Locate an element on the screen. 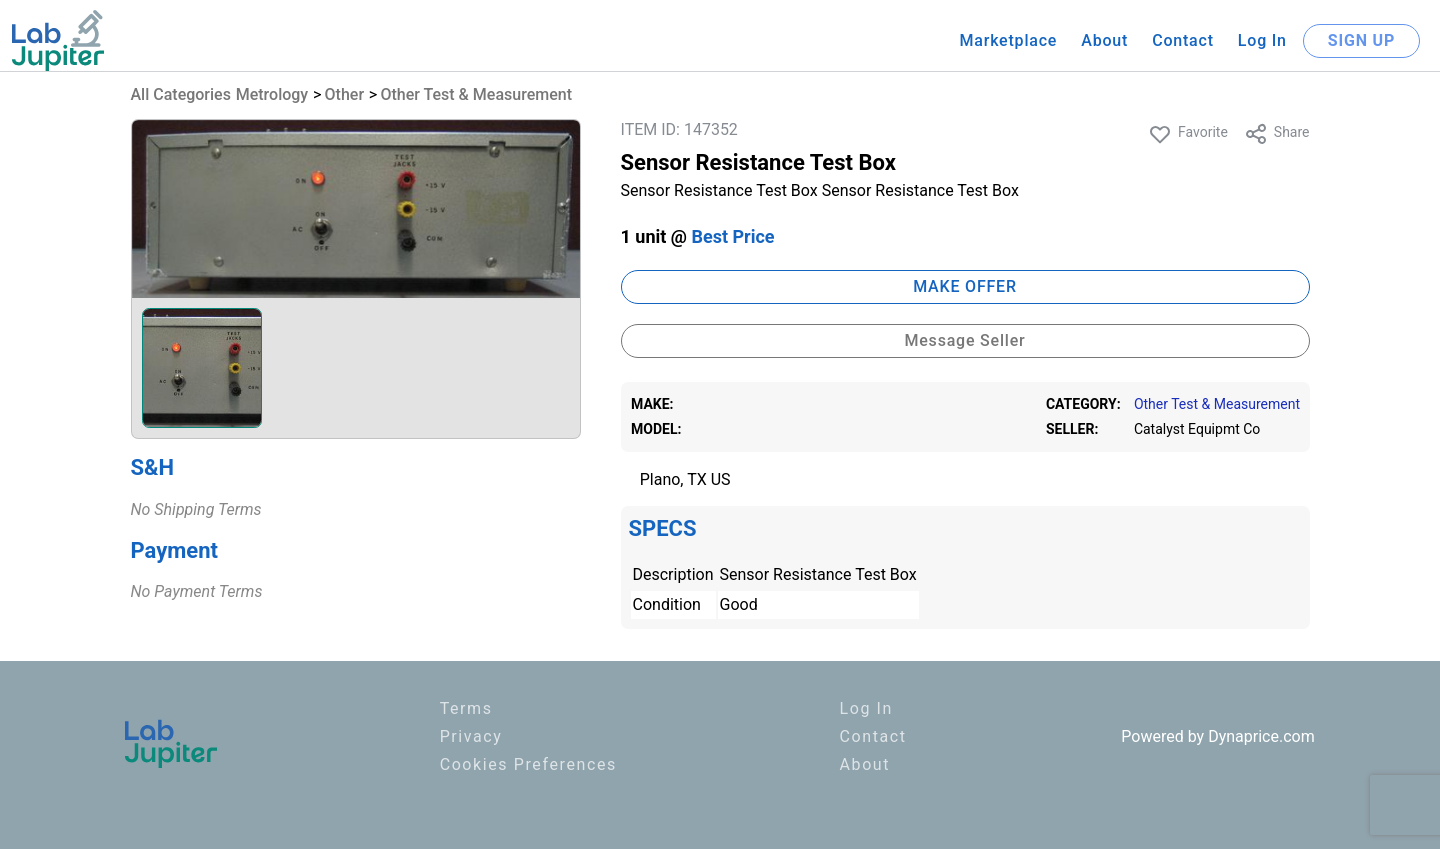 The width and height of the screenshot is (1440, 849). Privacy is located at coordinates (471, 736).